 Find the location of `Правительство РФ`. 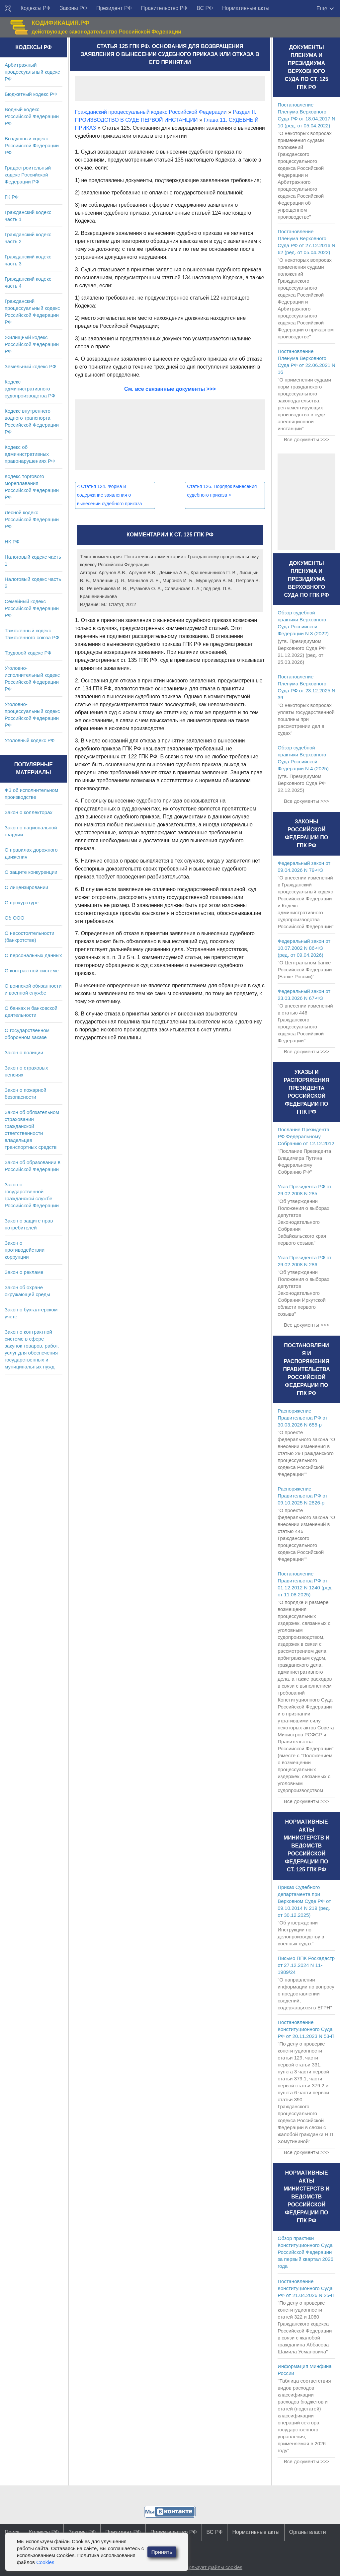

Правительство РФ is located at coordinates (164, 8).